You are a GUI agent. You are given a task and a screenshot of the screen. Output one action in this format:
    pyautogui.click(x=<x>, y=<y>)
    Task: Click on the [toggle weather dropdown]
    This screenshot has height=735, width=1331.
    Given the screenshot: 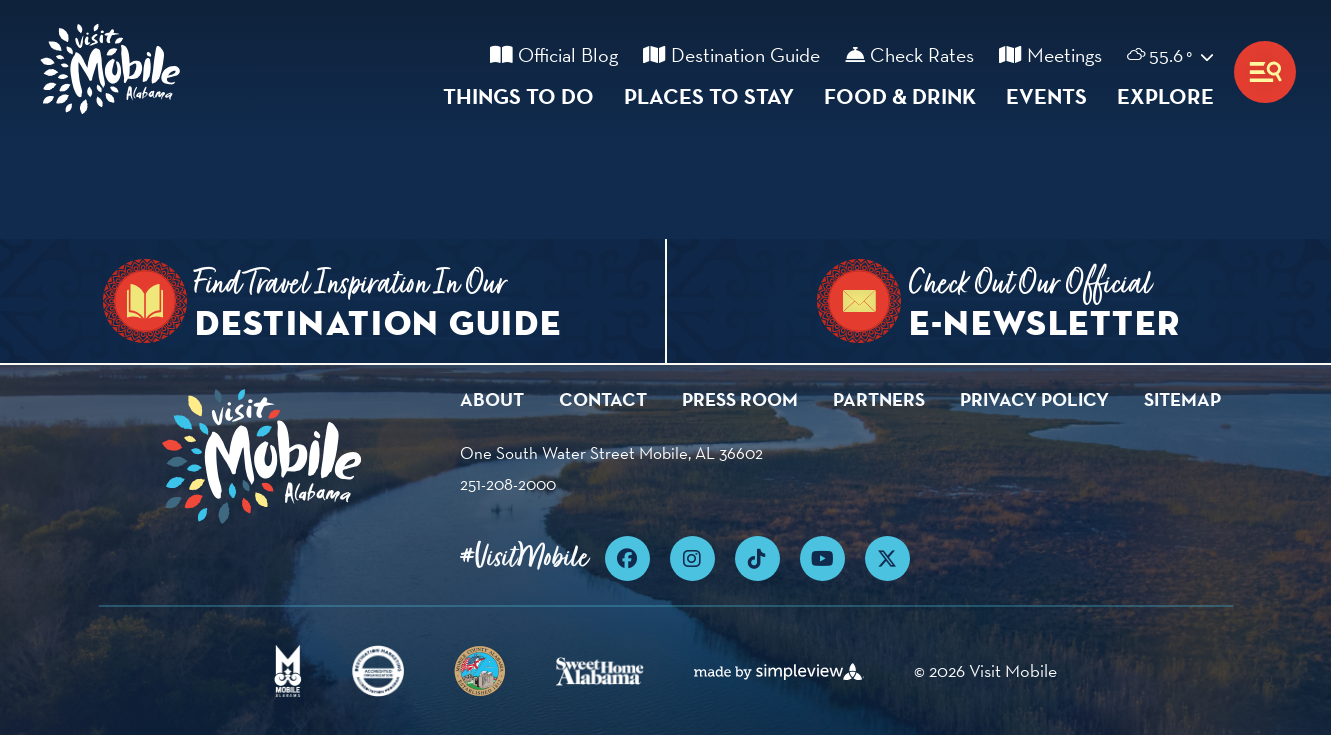 What is the action you would take?
    pyautogui.click(x=1158, y=55)
    